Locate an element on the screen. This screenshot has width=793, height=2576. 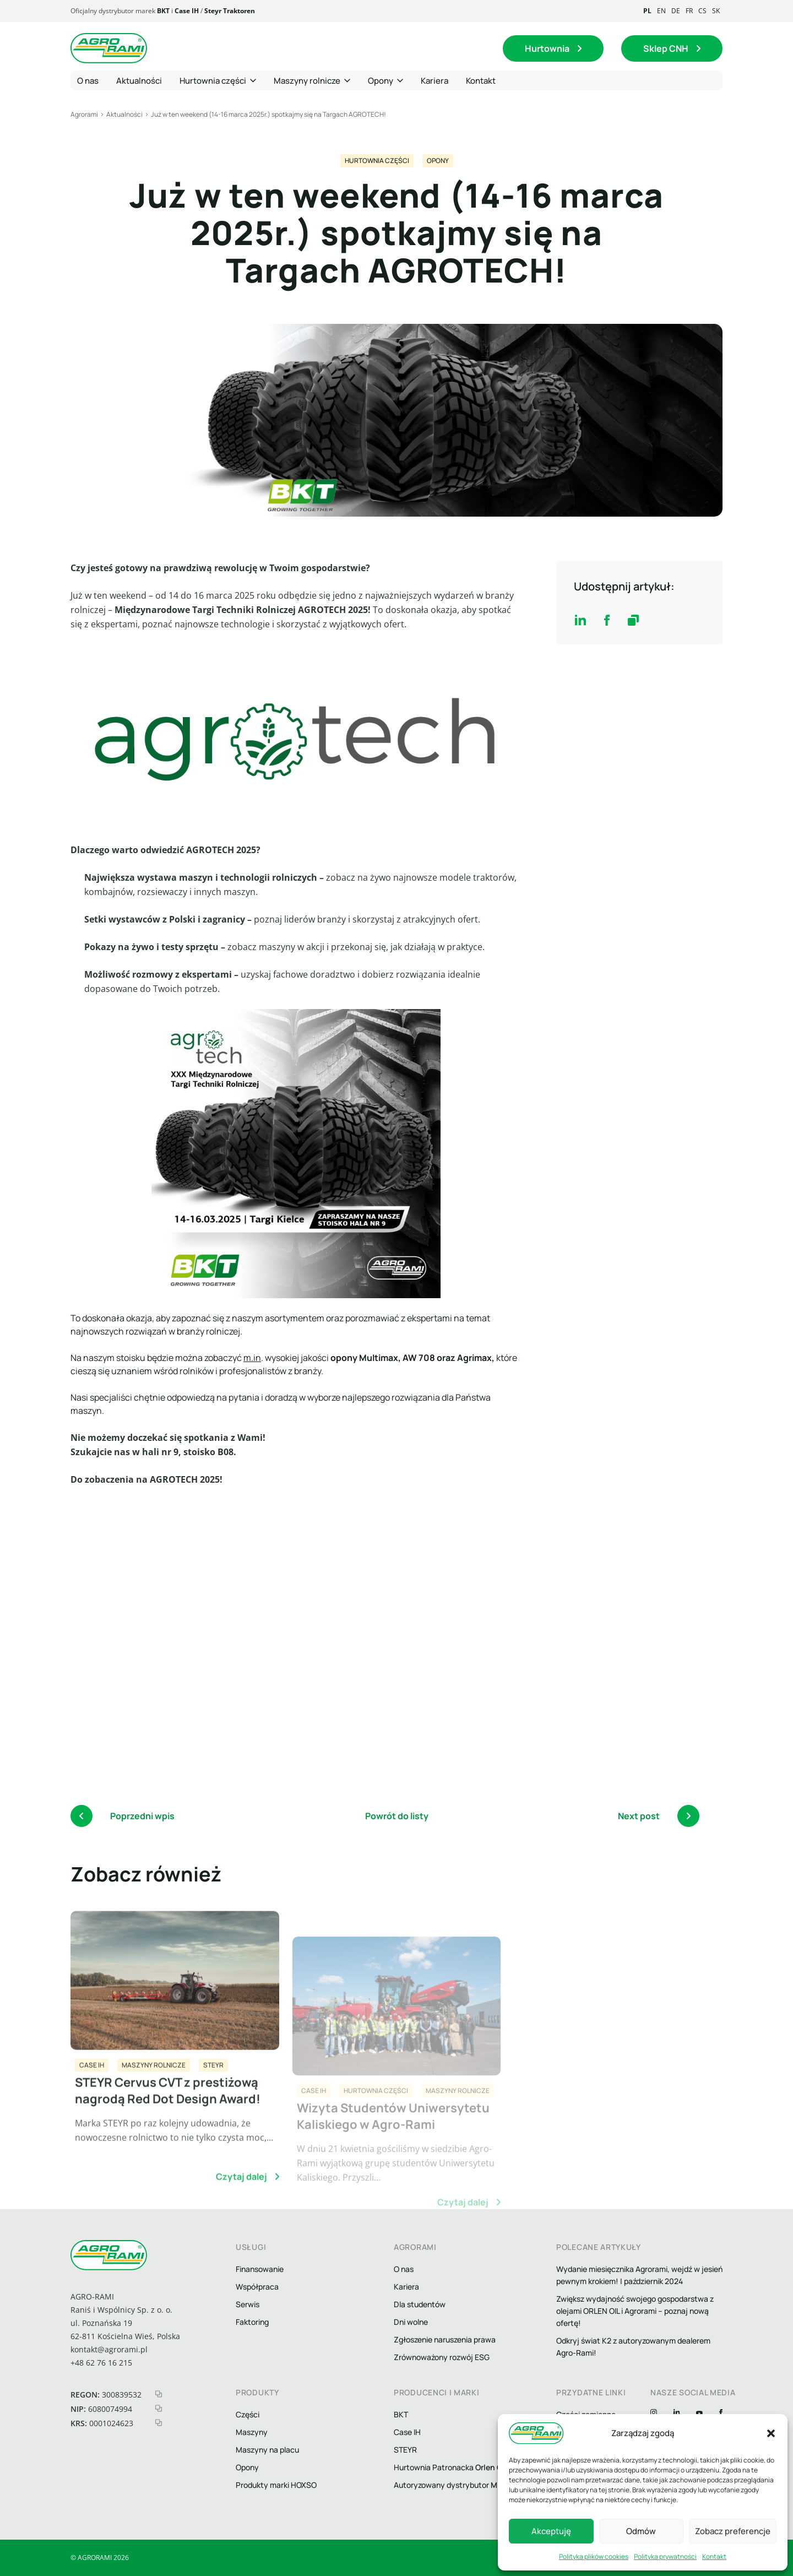
Współpraca is located at coordinates (257, 2286).